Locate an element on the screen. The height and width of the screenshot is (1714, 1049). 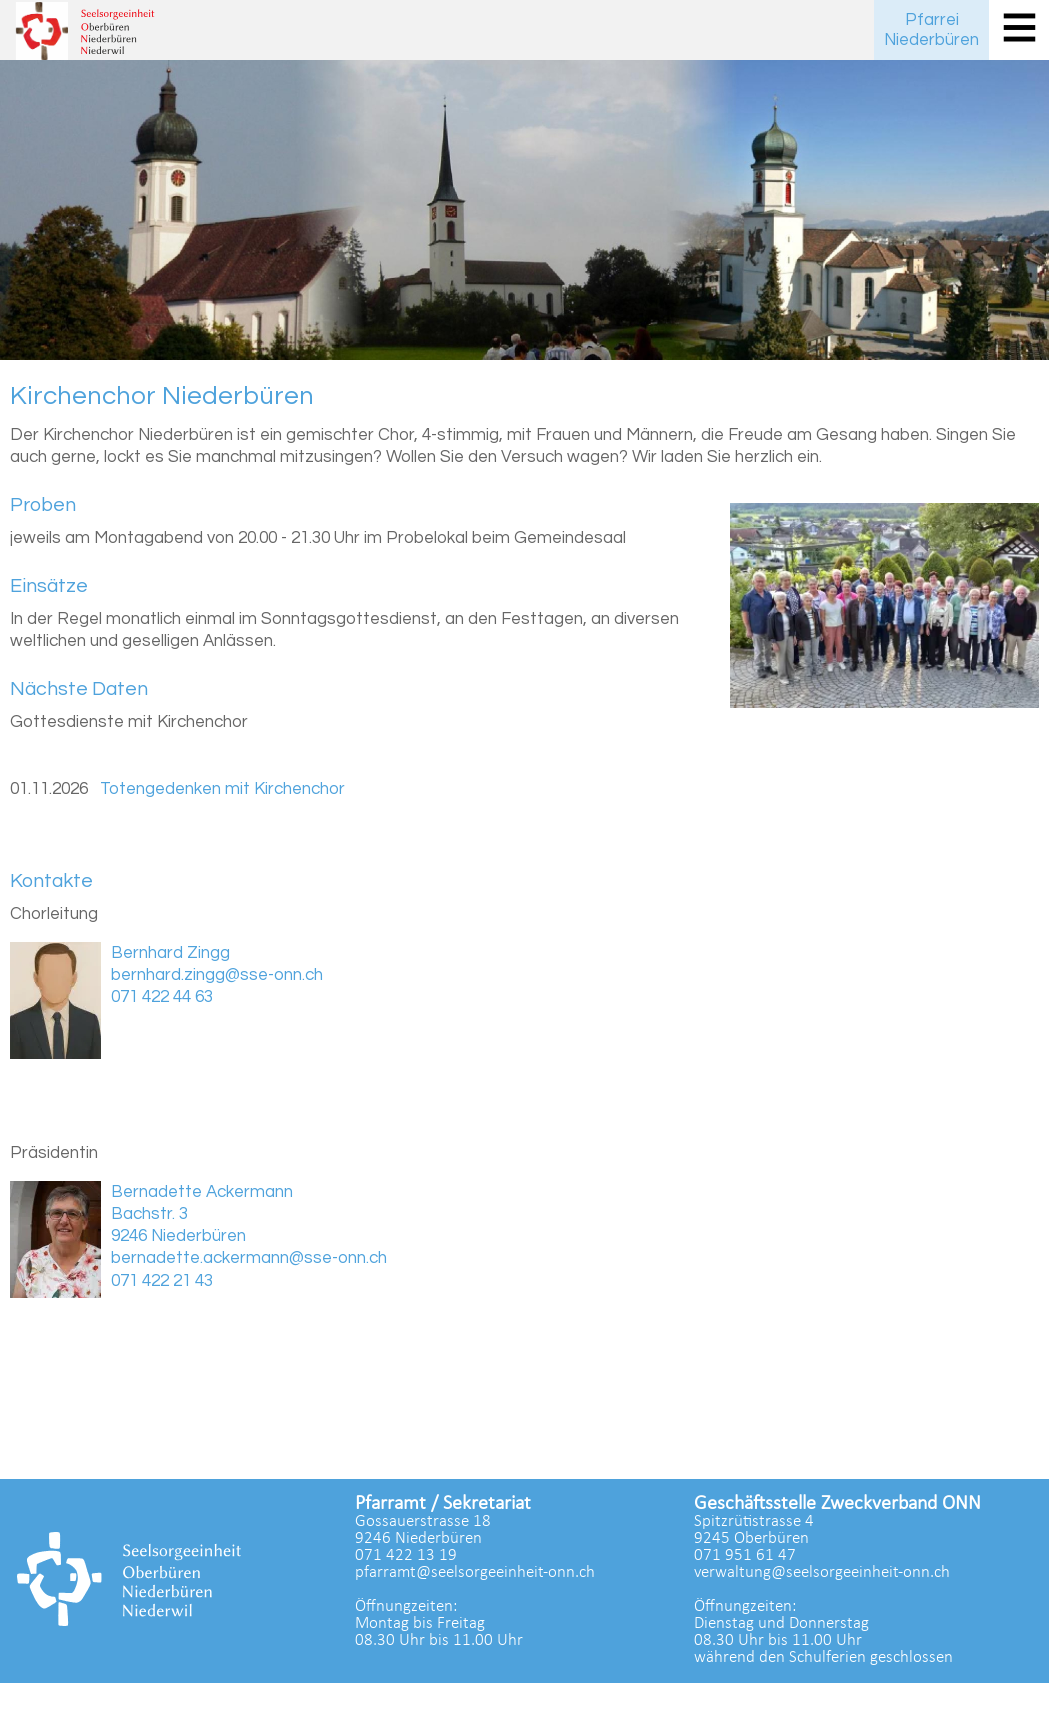
Bernhard Zingg is located at coordinates (170, 953).